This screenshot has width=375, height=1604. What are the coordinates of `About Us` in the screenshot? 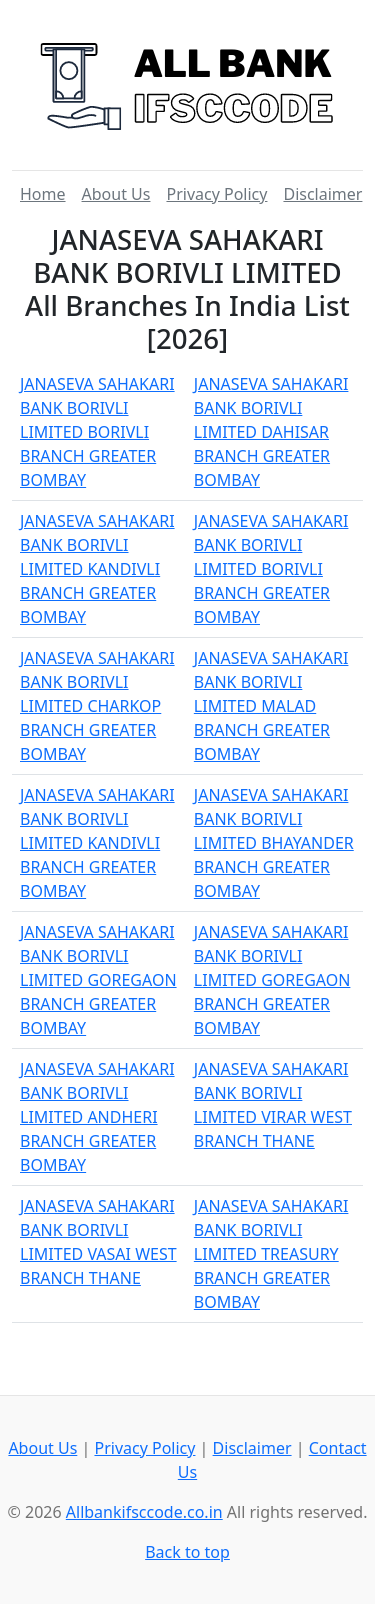 It's located at (116, 194).